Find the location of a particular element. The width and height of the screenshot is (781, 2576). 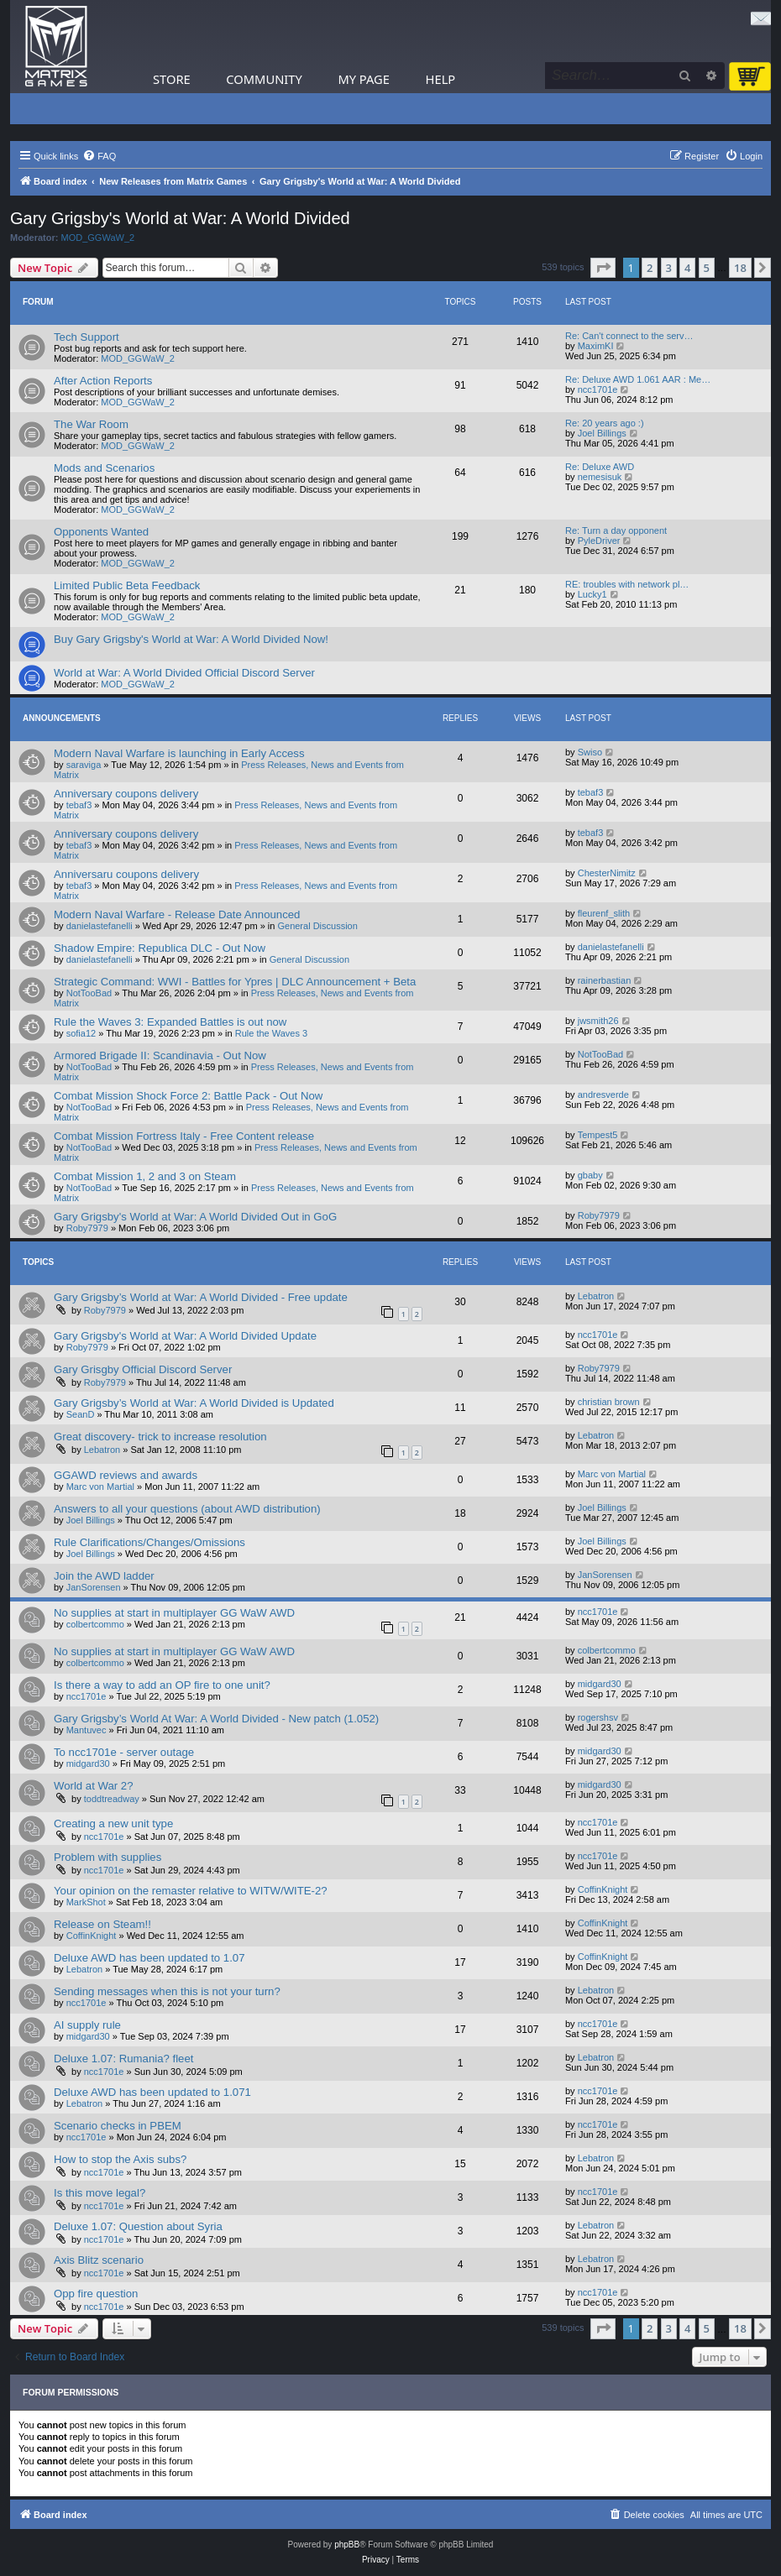

MarkShot is located at coordinates (86, 1902).